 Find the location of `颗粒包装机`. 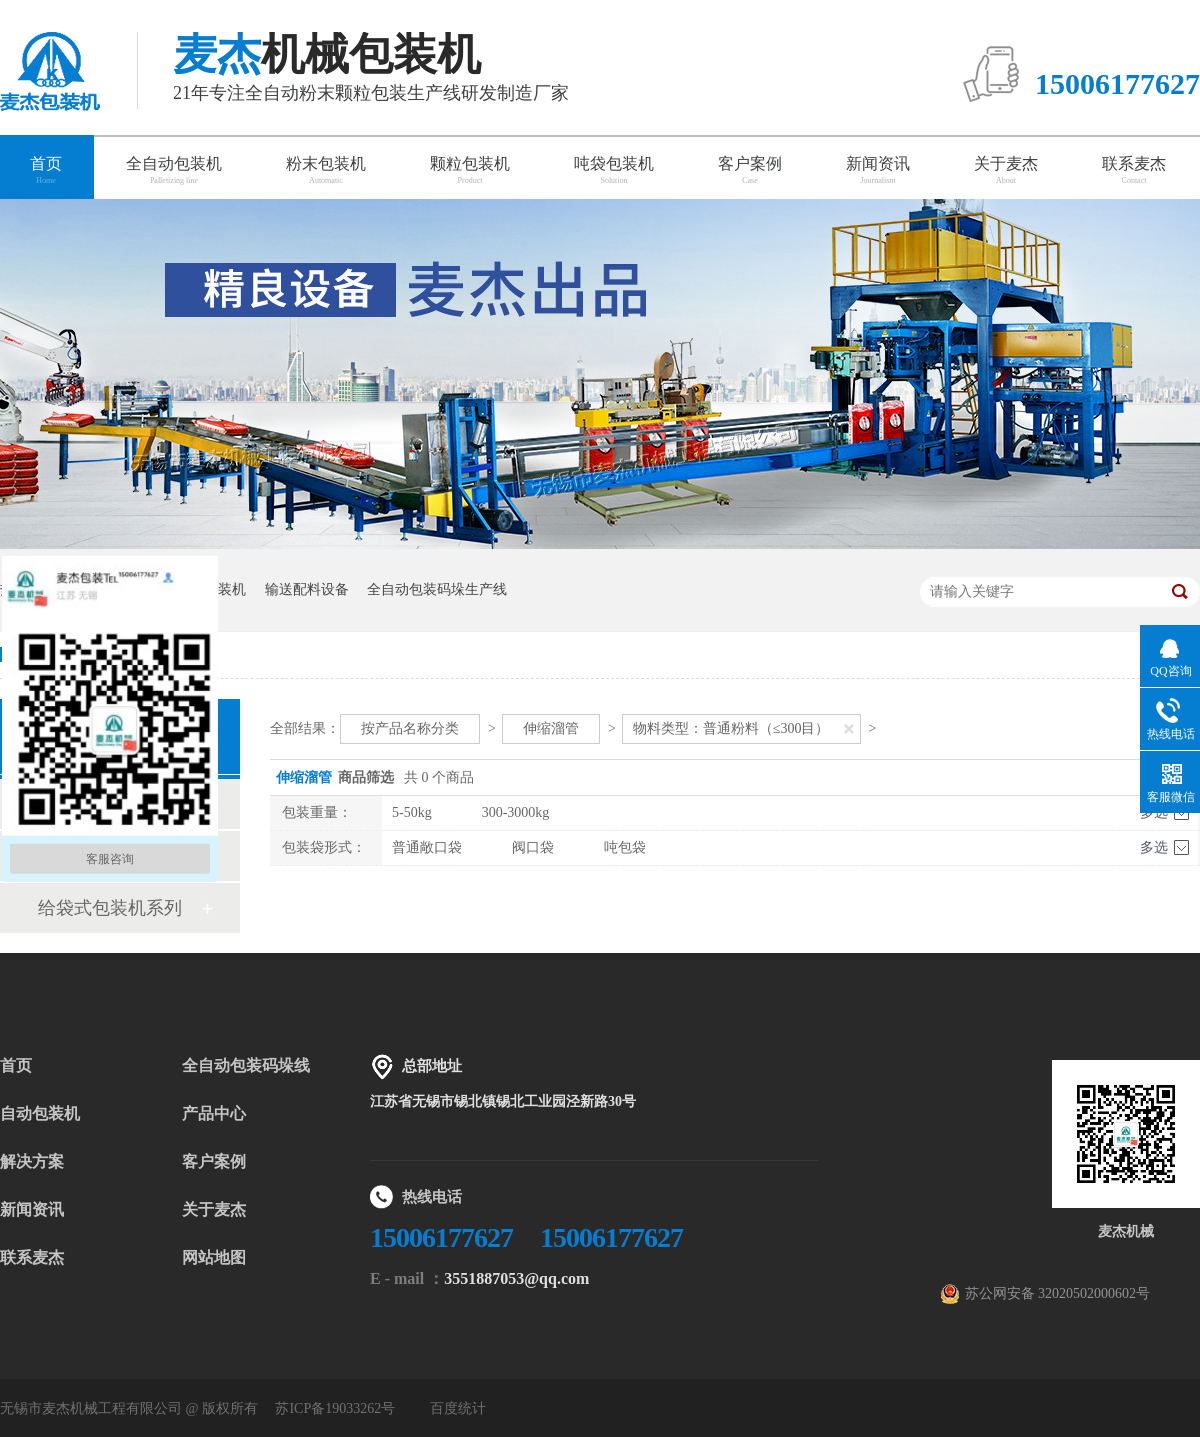

颗粒包装机 is located at coordinates (470, 170).